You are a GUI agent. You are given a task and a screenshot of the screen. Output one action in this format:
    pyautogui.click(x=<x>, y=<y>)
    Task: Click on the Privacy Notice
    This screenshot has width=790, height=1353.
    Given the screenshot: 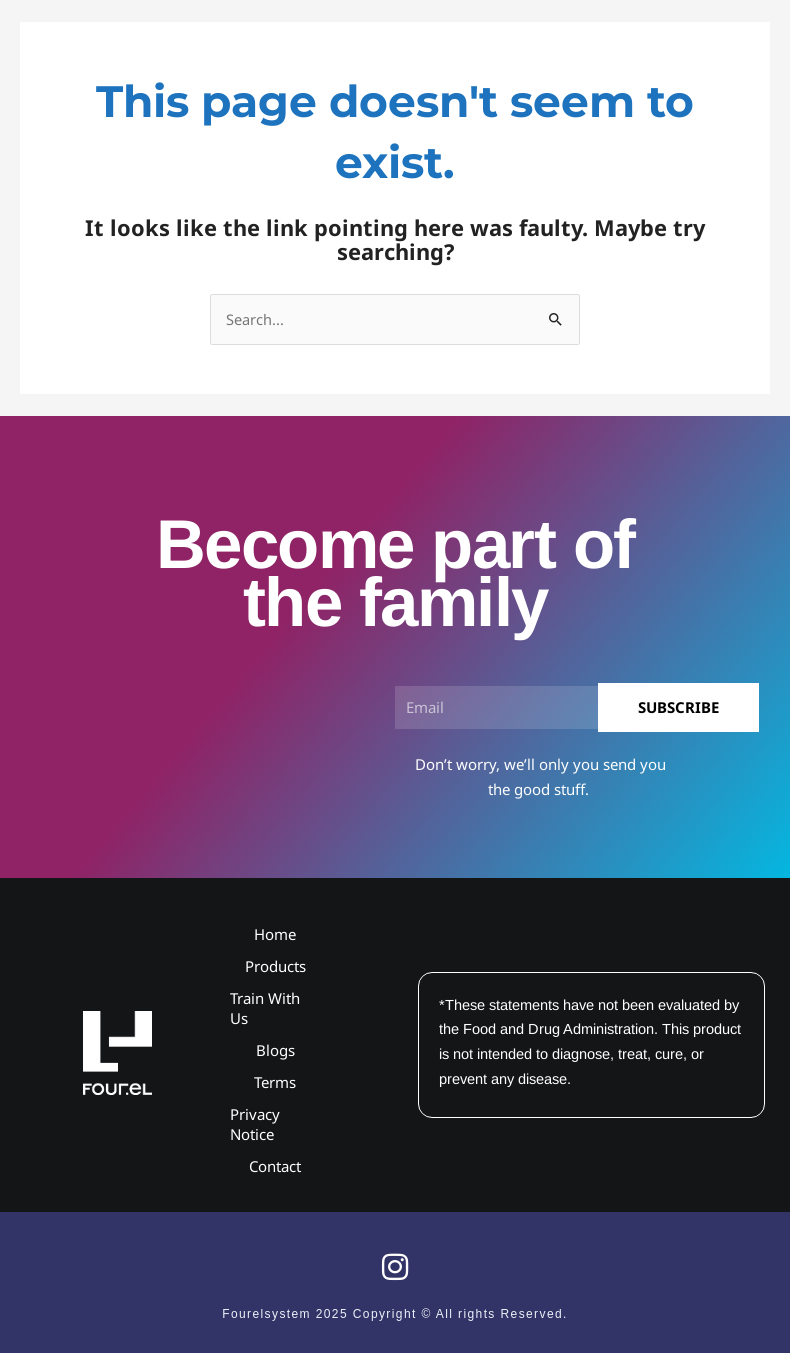 What is the action you would take?
    pyautogui.click(x=255, y=1124)
    